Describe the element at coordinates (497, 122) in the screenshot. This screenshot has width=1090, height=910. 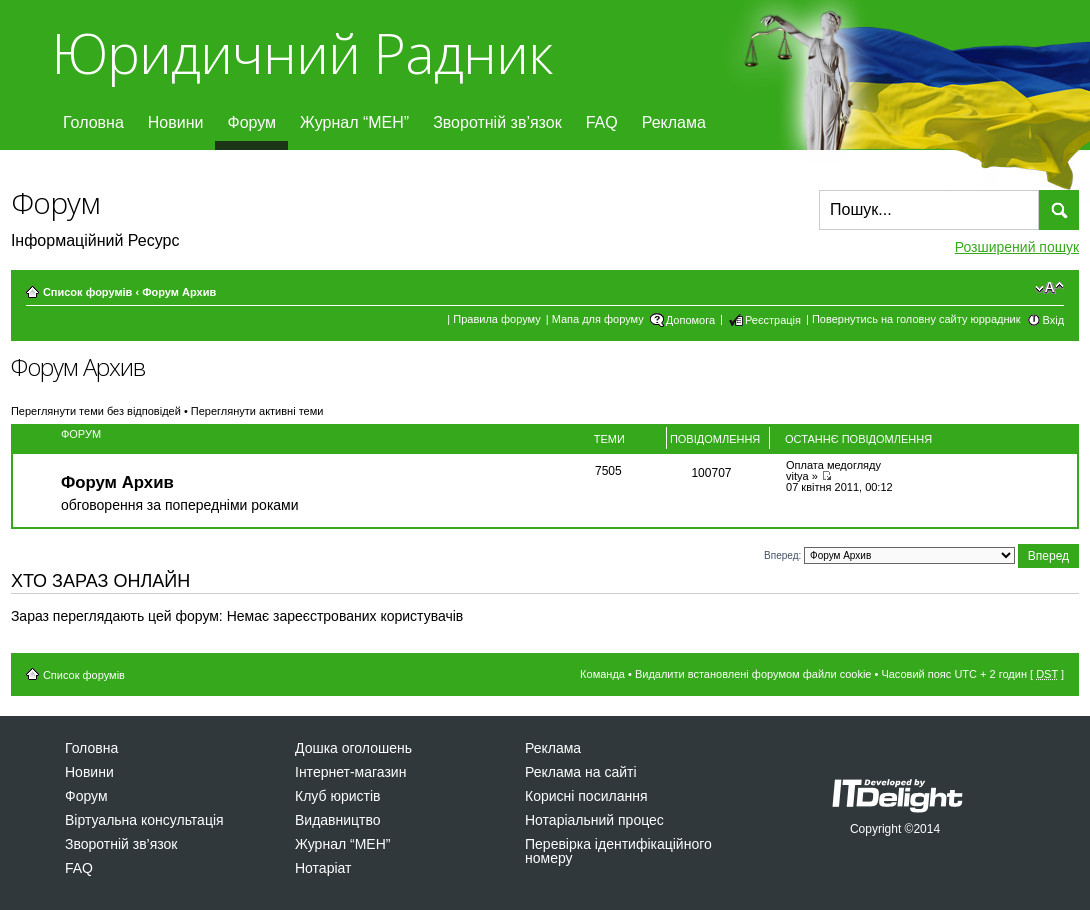
I see `Зворотній зв’язок` at that location.